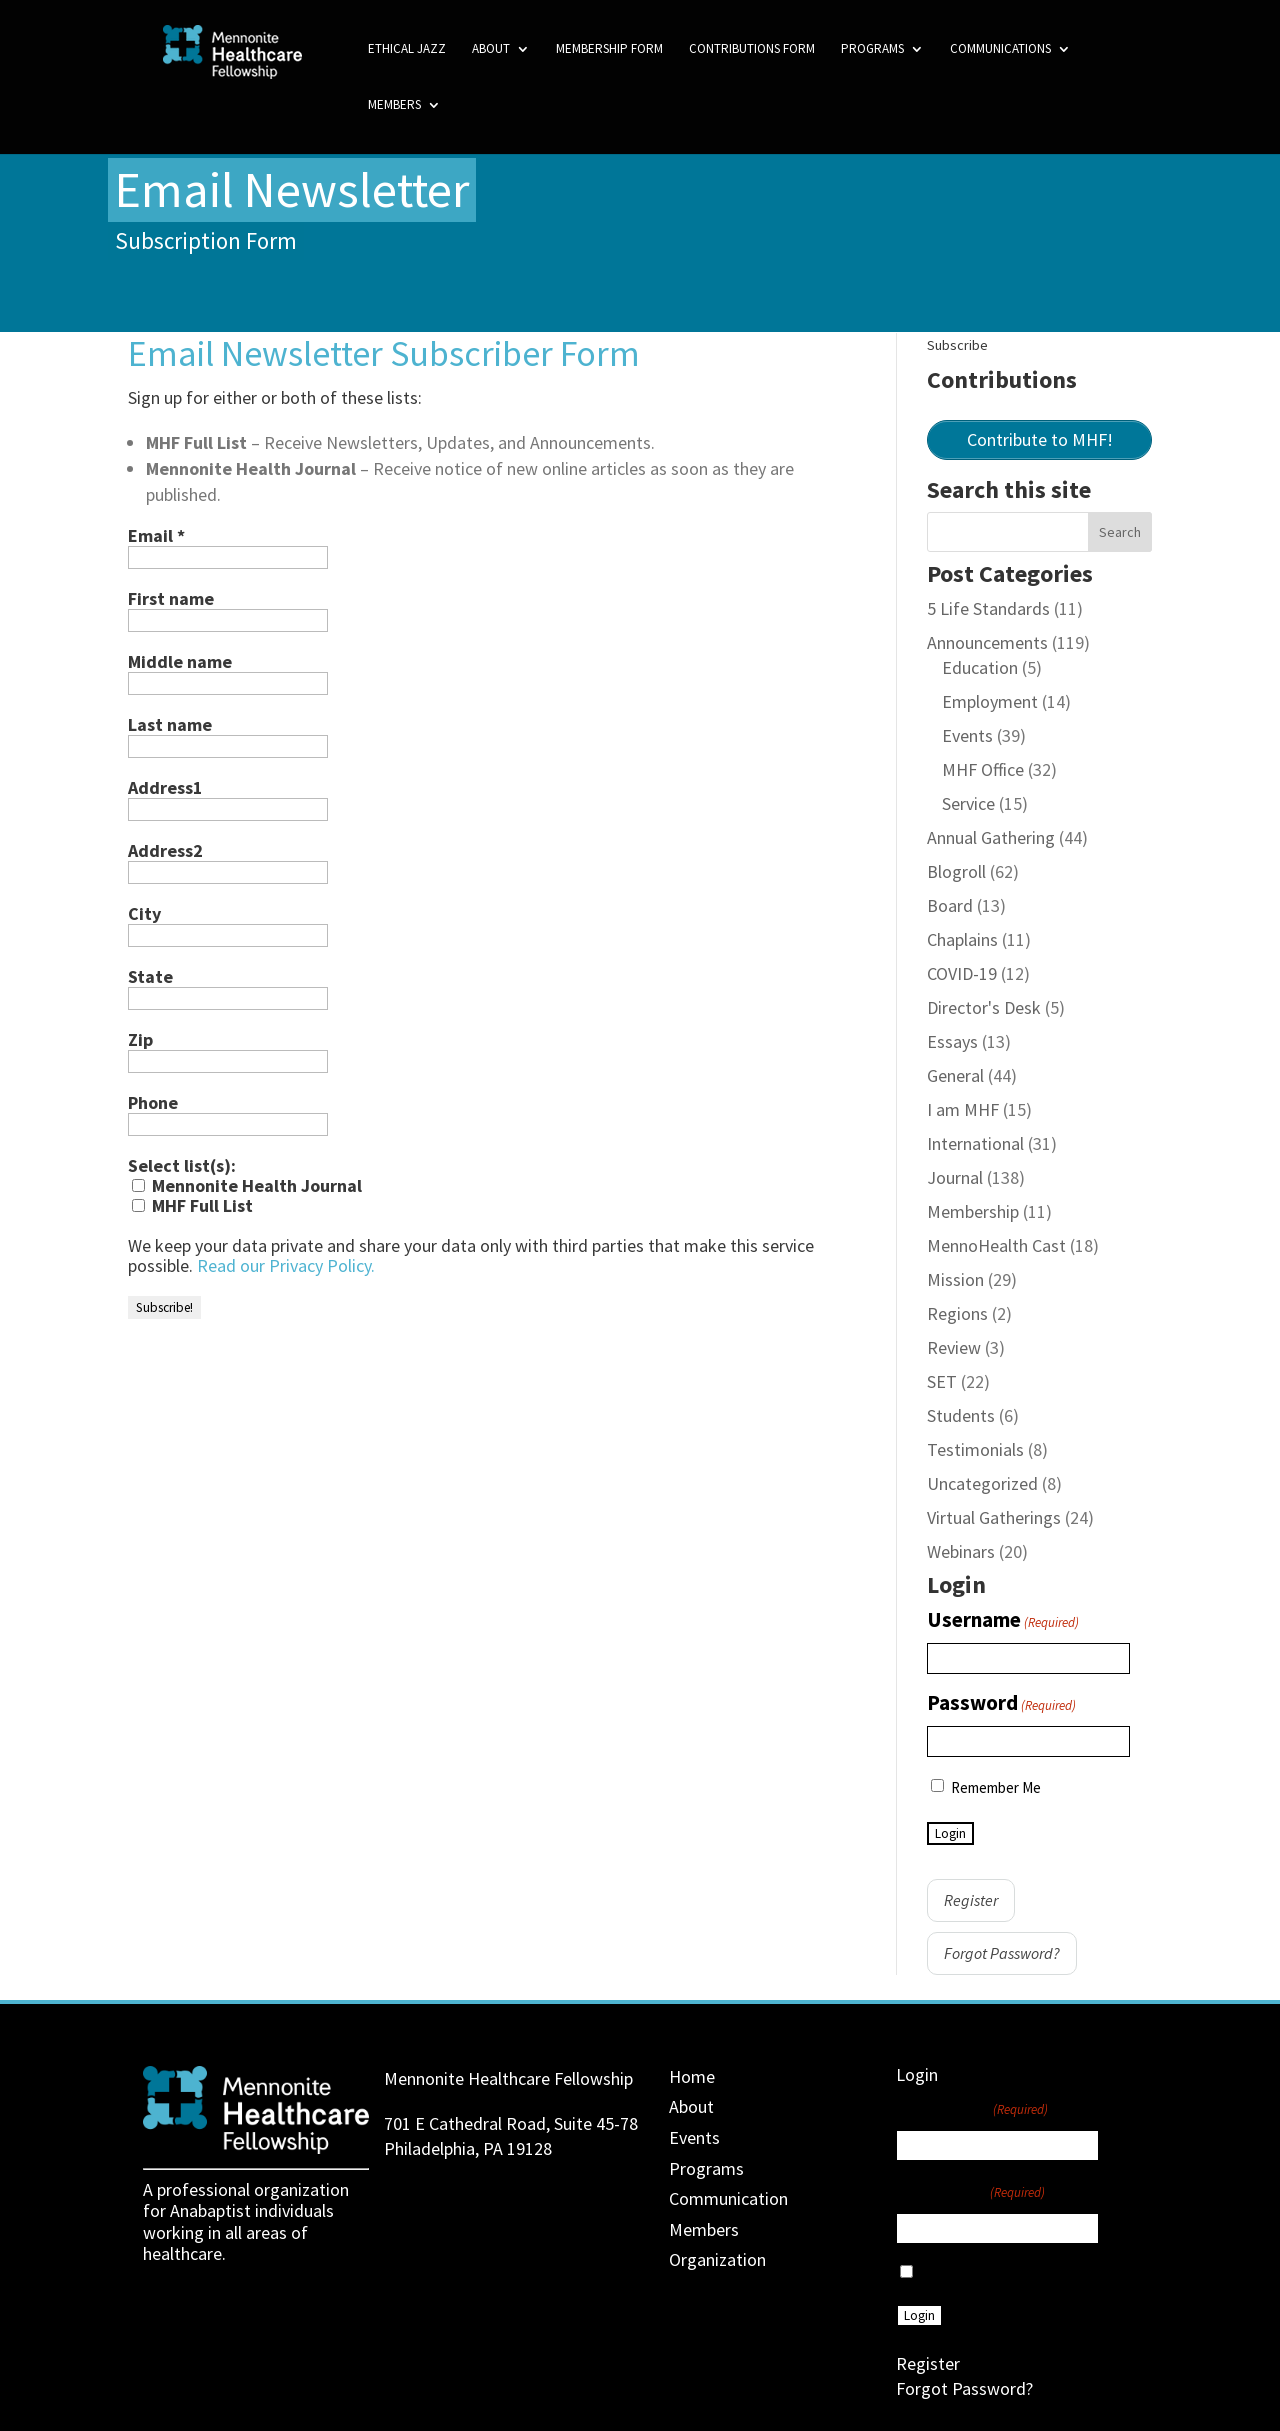 The height and width of the screenshot is (2431, 1280). Describe the element at coordinates (975, 1449) in the screenshot. I see `Testimonials` at that location.